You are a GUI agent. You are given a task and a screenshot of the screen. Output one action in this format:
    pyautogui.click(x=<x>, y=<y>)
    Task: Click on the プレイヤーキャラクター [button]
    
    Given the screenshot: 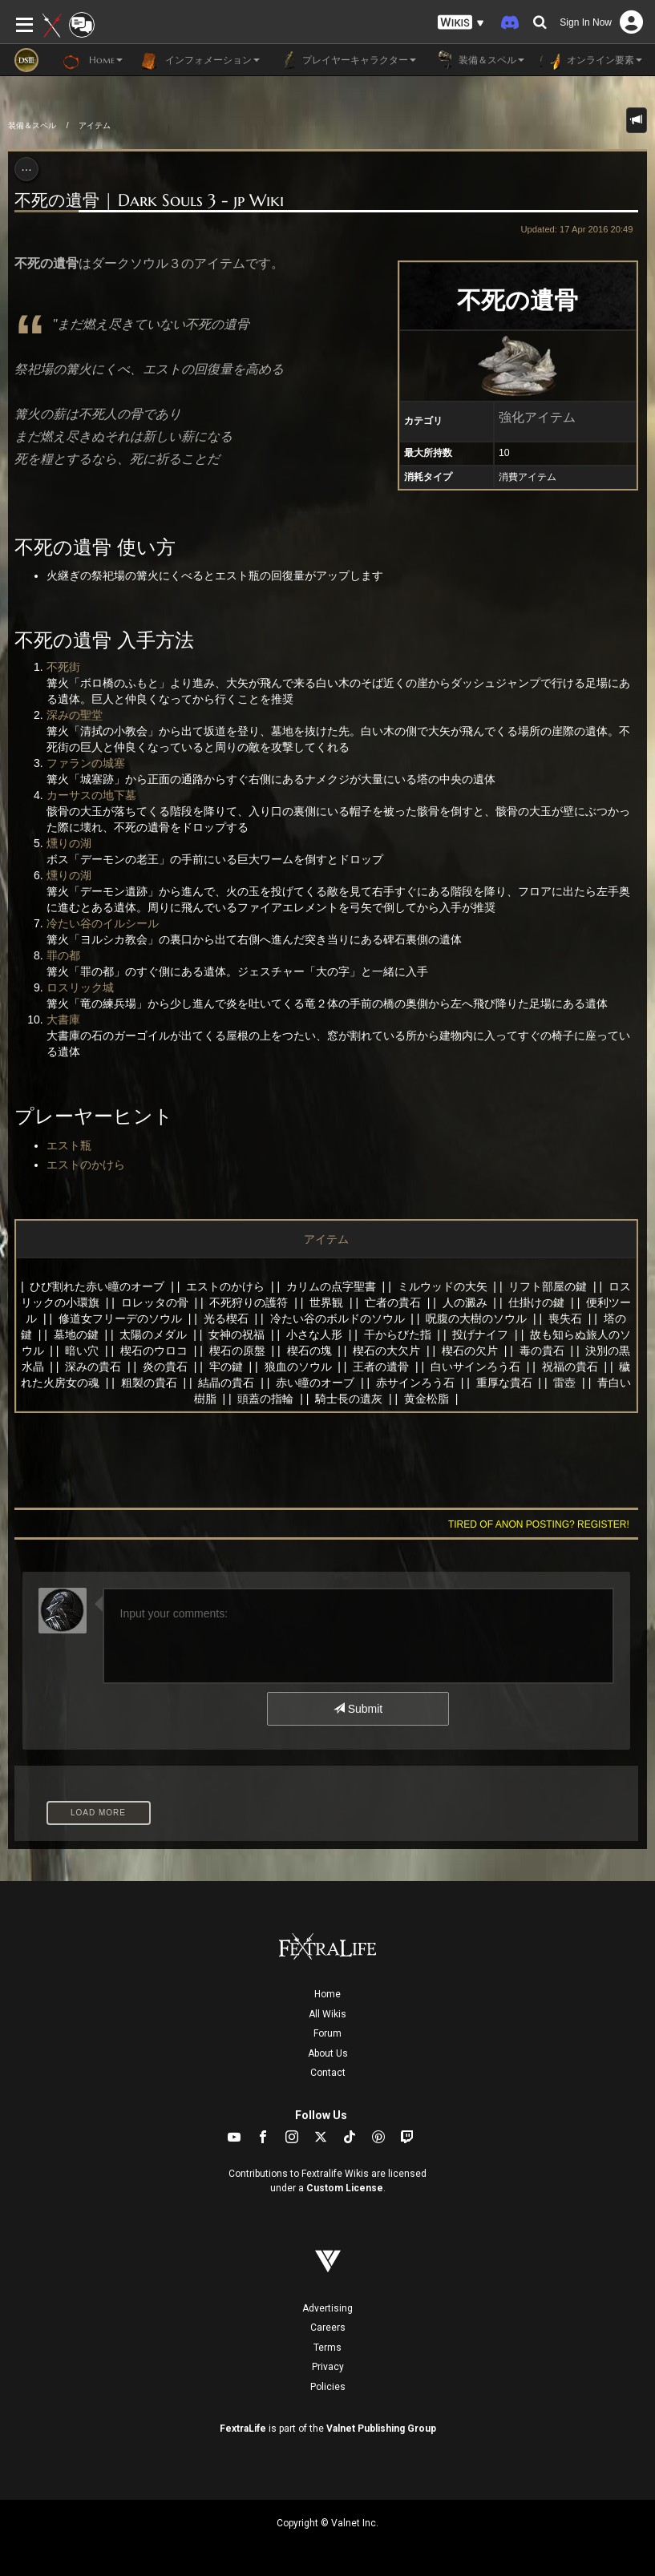 What is the action you would take?
    pyautogui.click(x=346, y=60)
    